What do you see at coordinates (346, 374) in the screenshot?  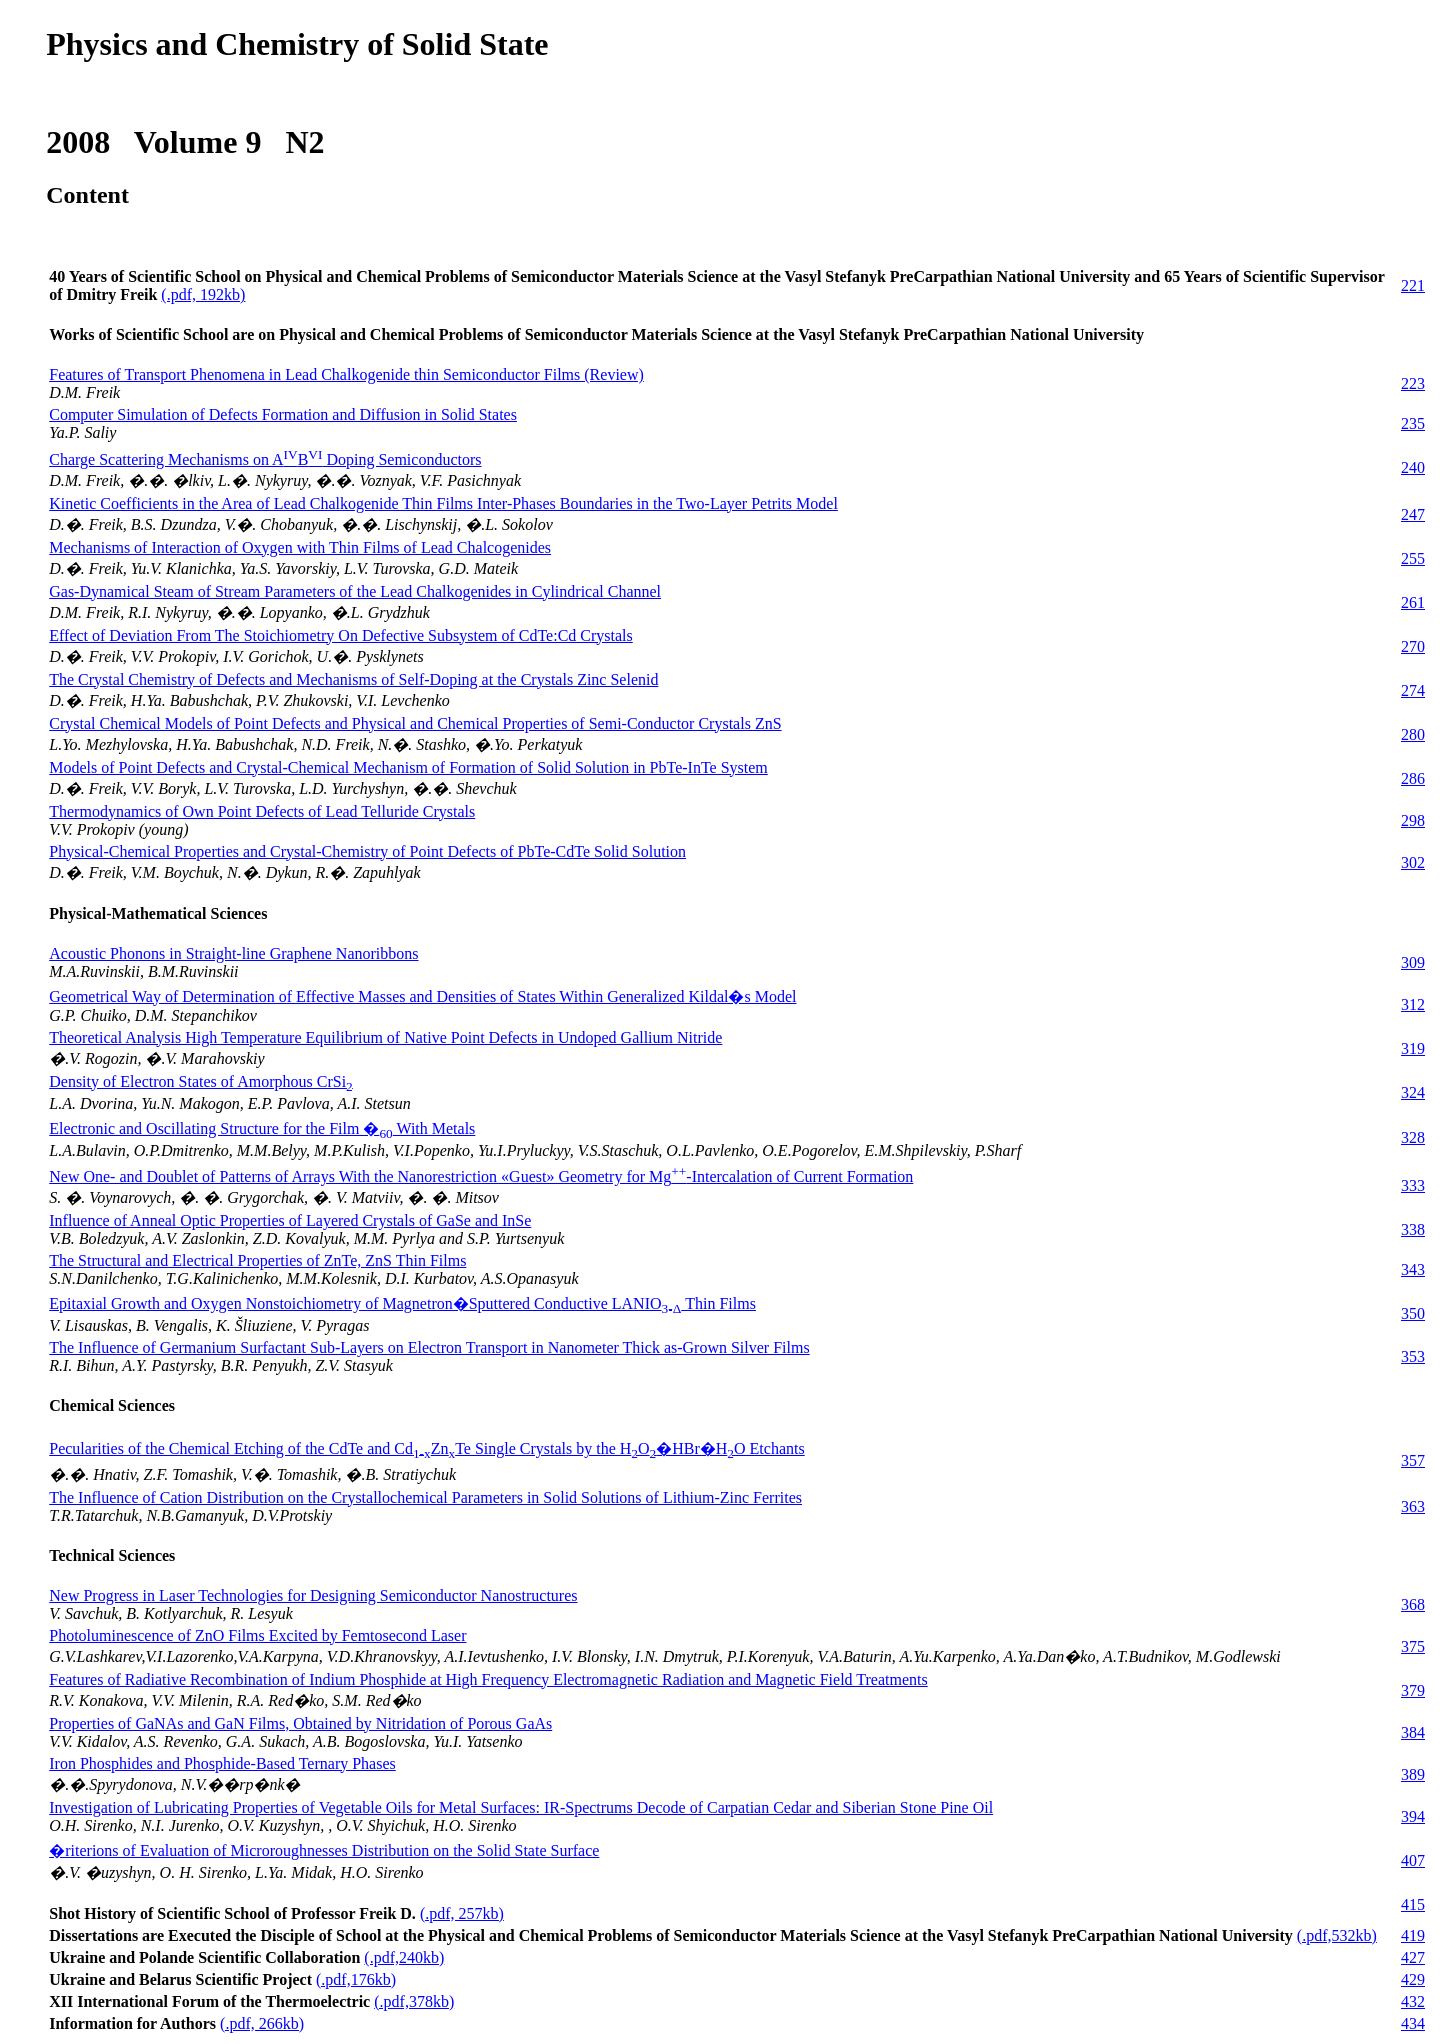 I see `Features of Transport Phenomena in Lead Chalkogenide thin Semiconductor Films (Review)` at bounding box center [346, 374].